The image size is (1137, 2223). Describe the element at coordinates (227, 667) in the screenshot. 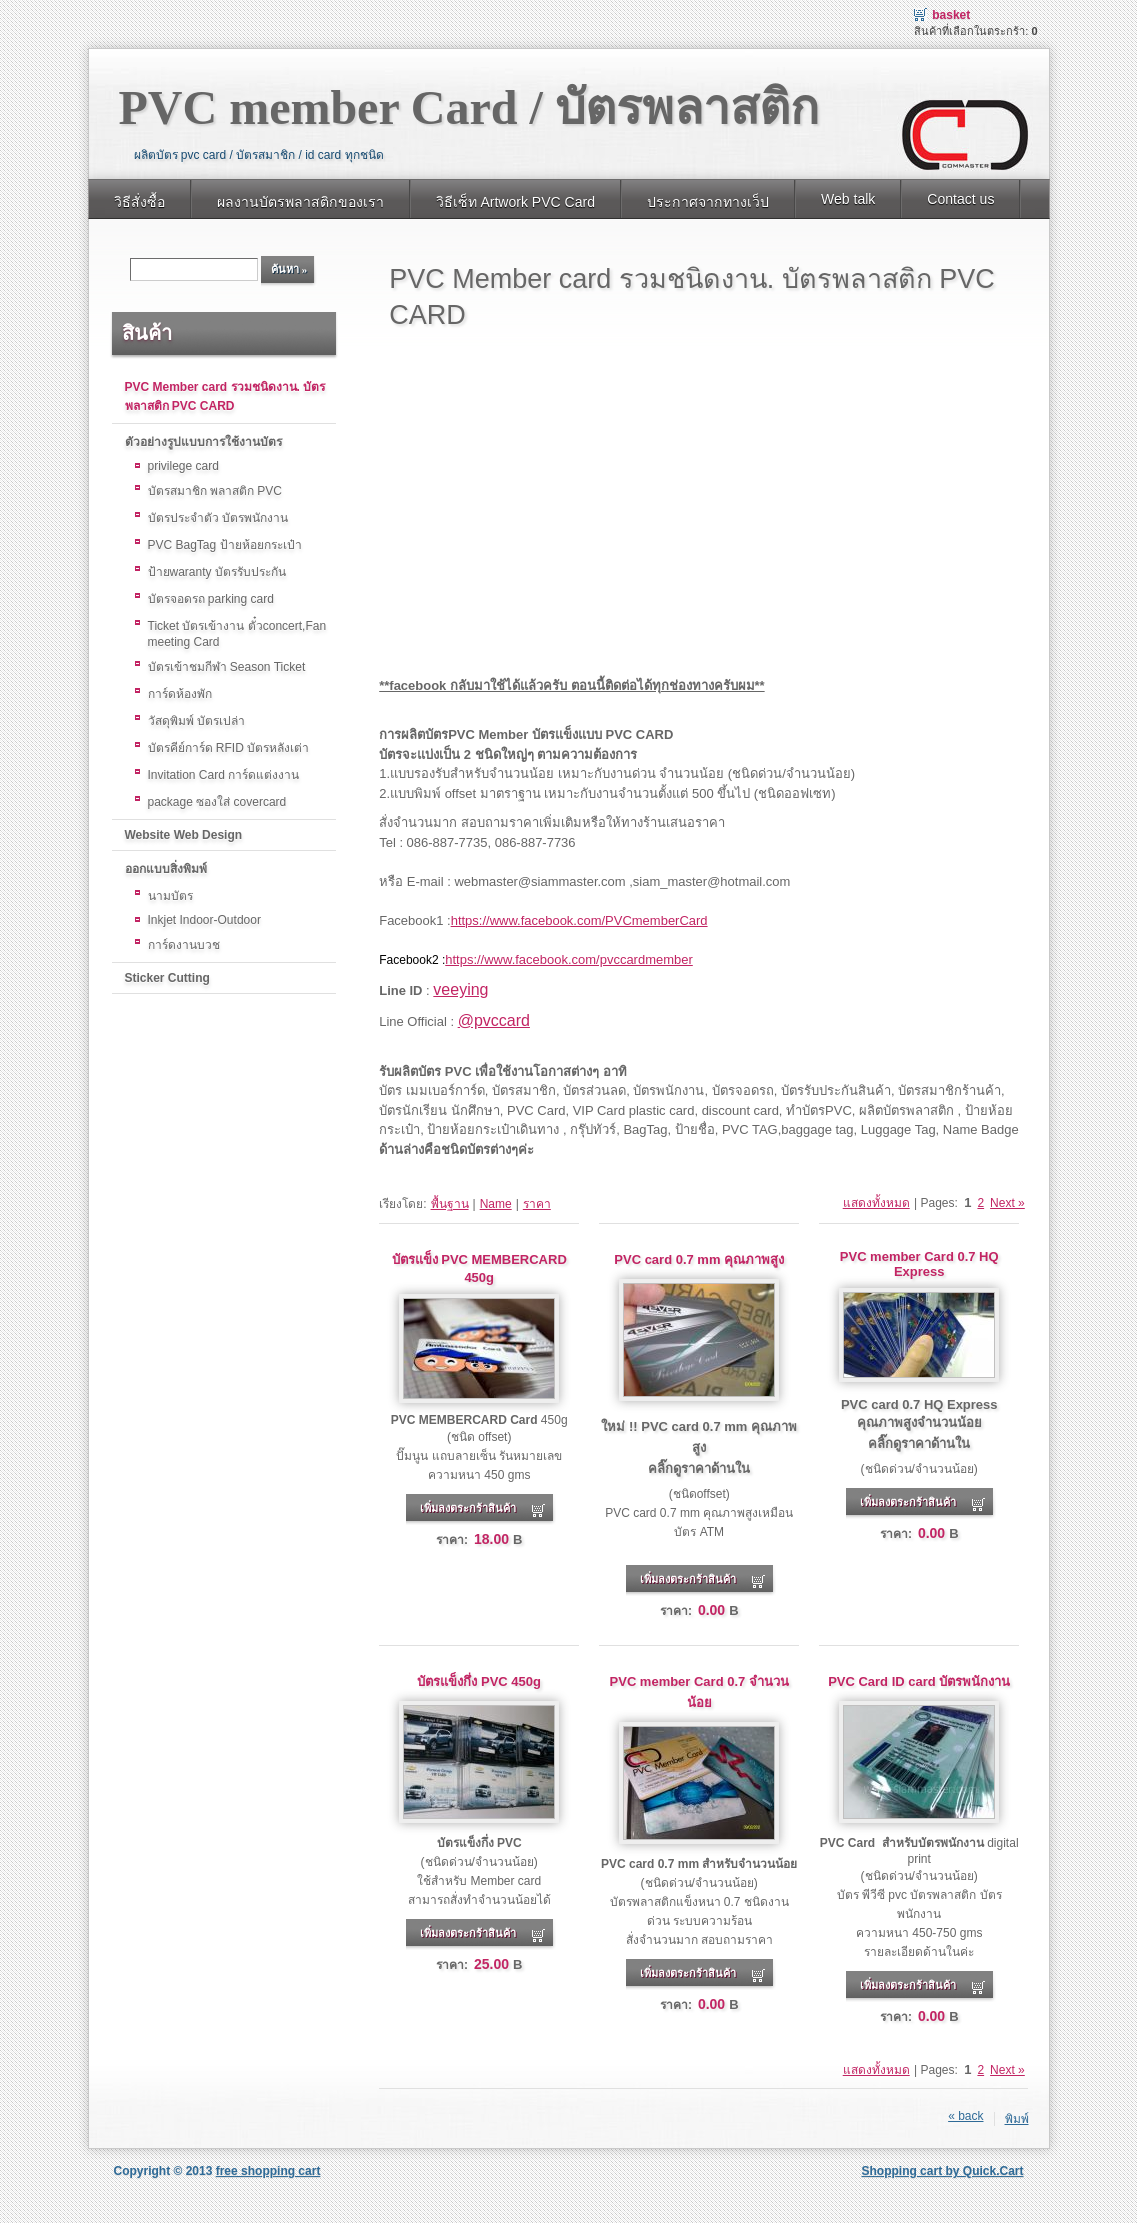

I see `บัตรเข้าชมกีฬา Season Ticket` at that location.